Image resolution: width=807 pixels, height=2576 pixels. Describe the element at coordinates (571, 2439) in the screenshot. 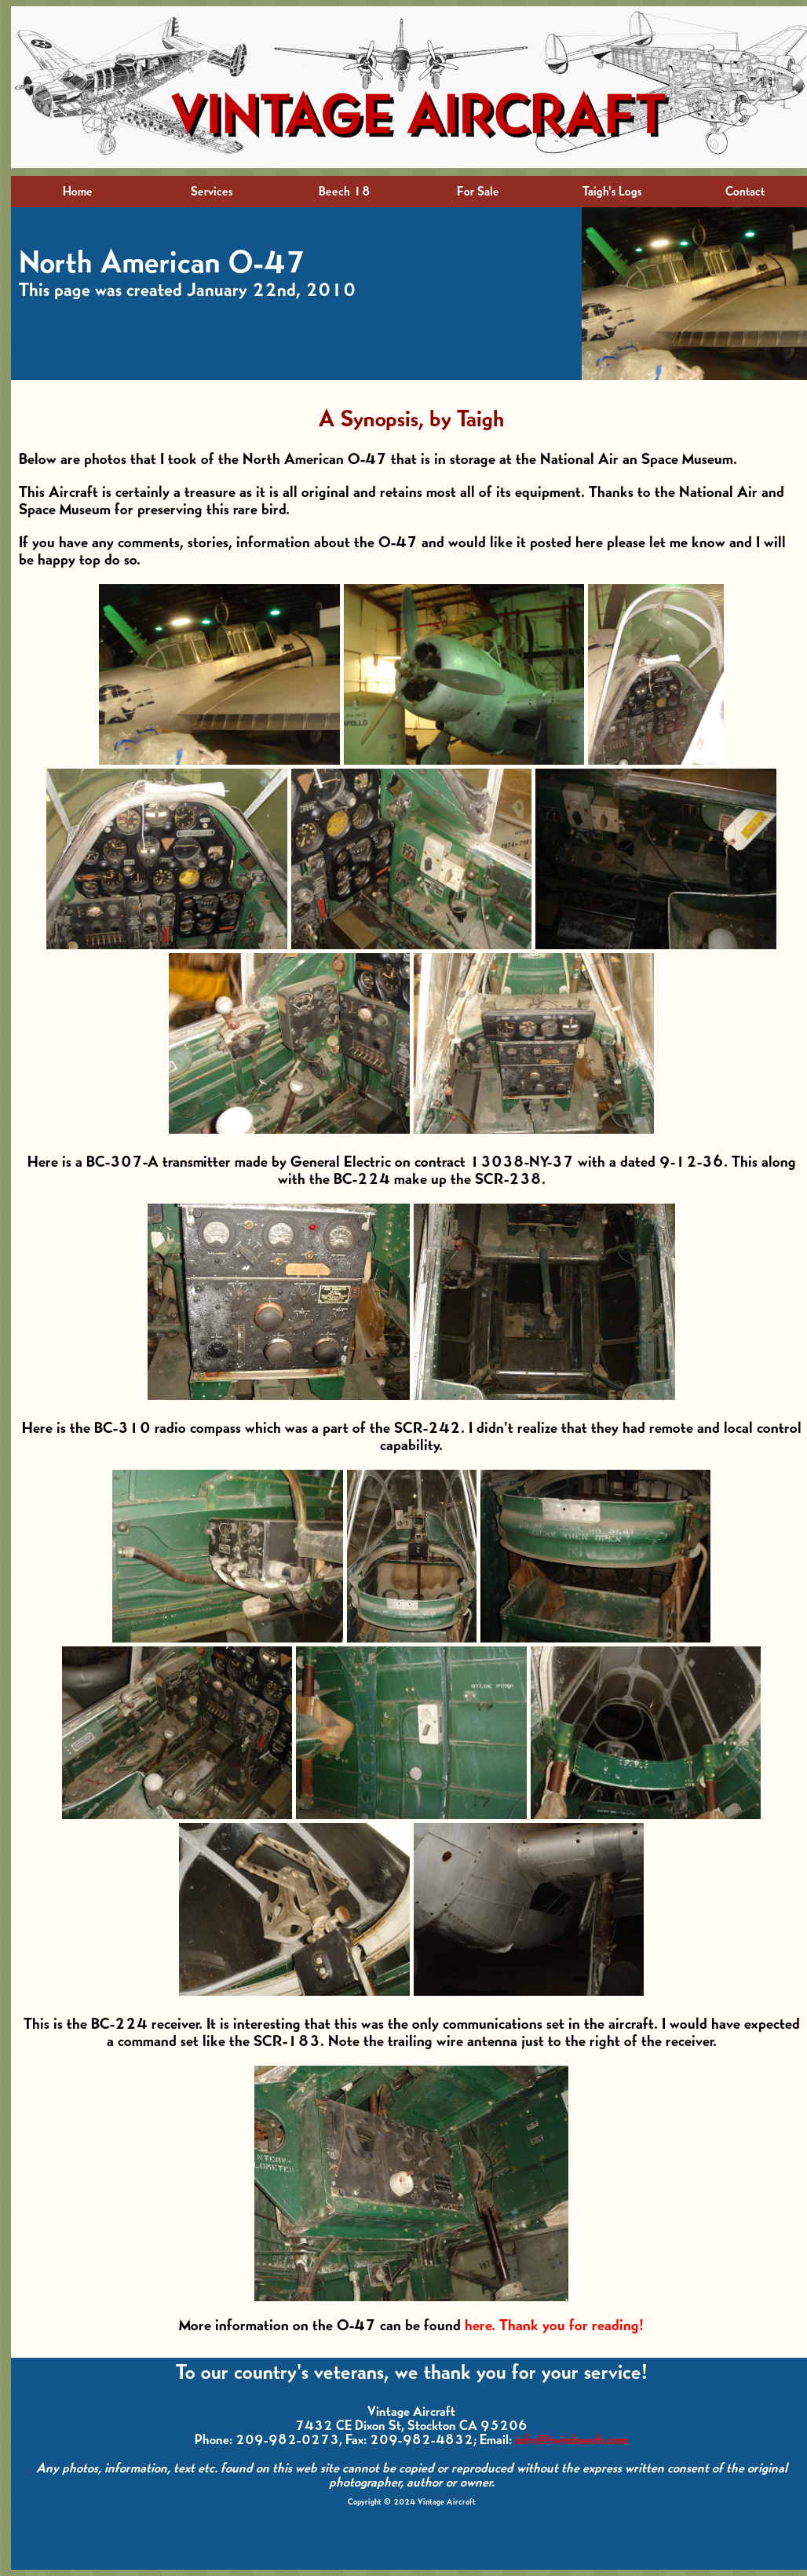

I see `info@twinbeech.com` at that location.